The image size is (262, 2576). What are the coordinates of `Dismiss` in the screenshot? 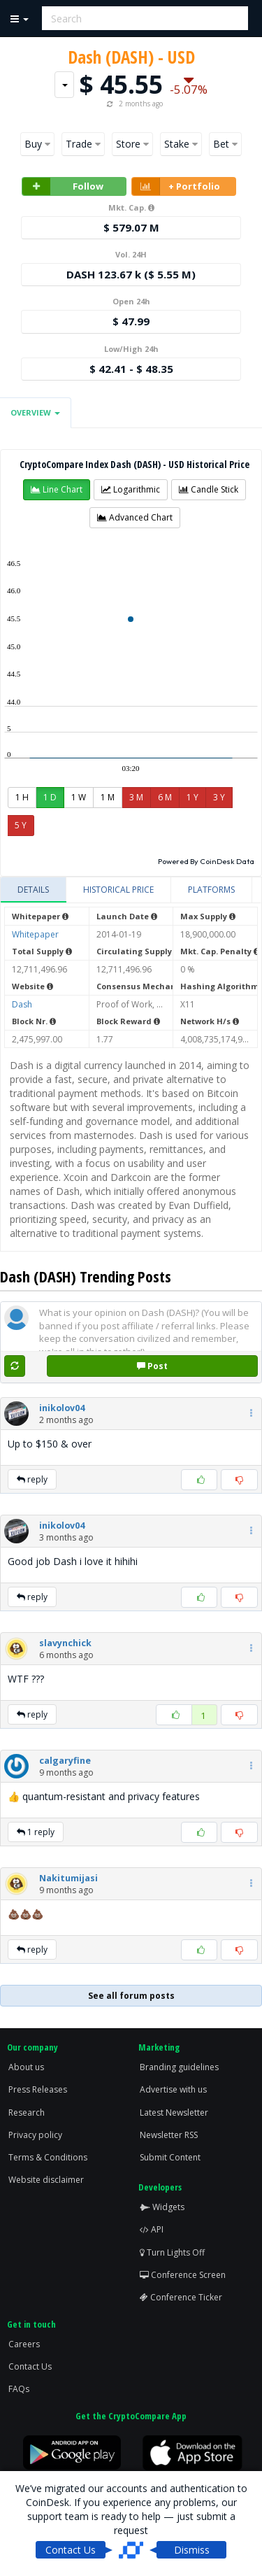 It's located at (192, 2549).